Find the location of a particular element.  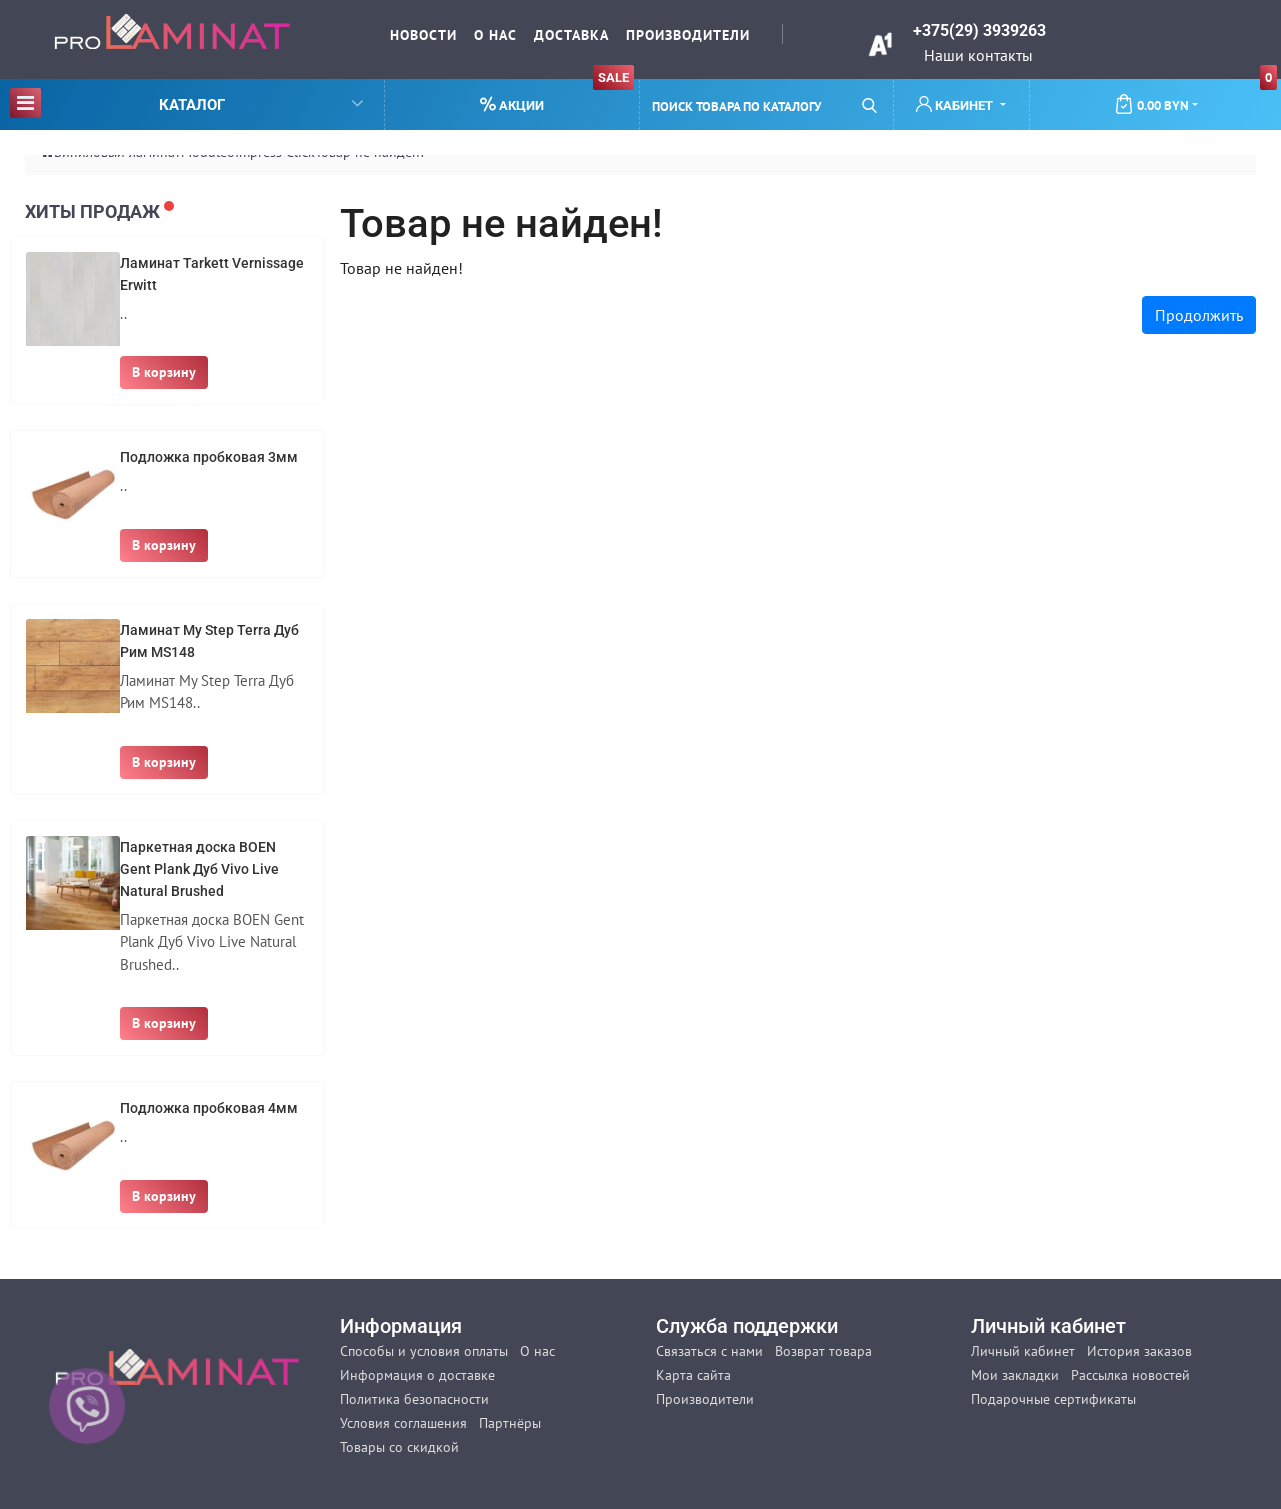

Связаться с нами is located at coordinates (709, 1351).